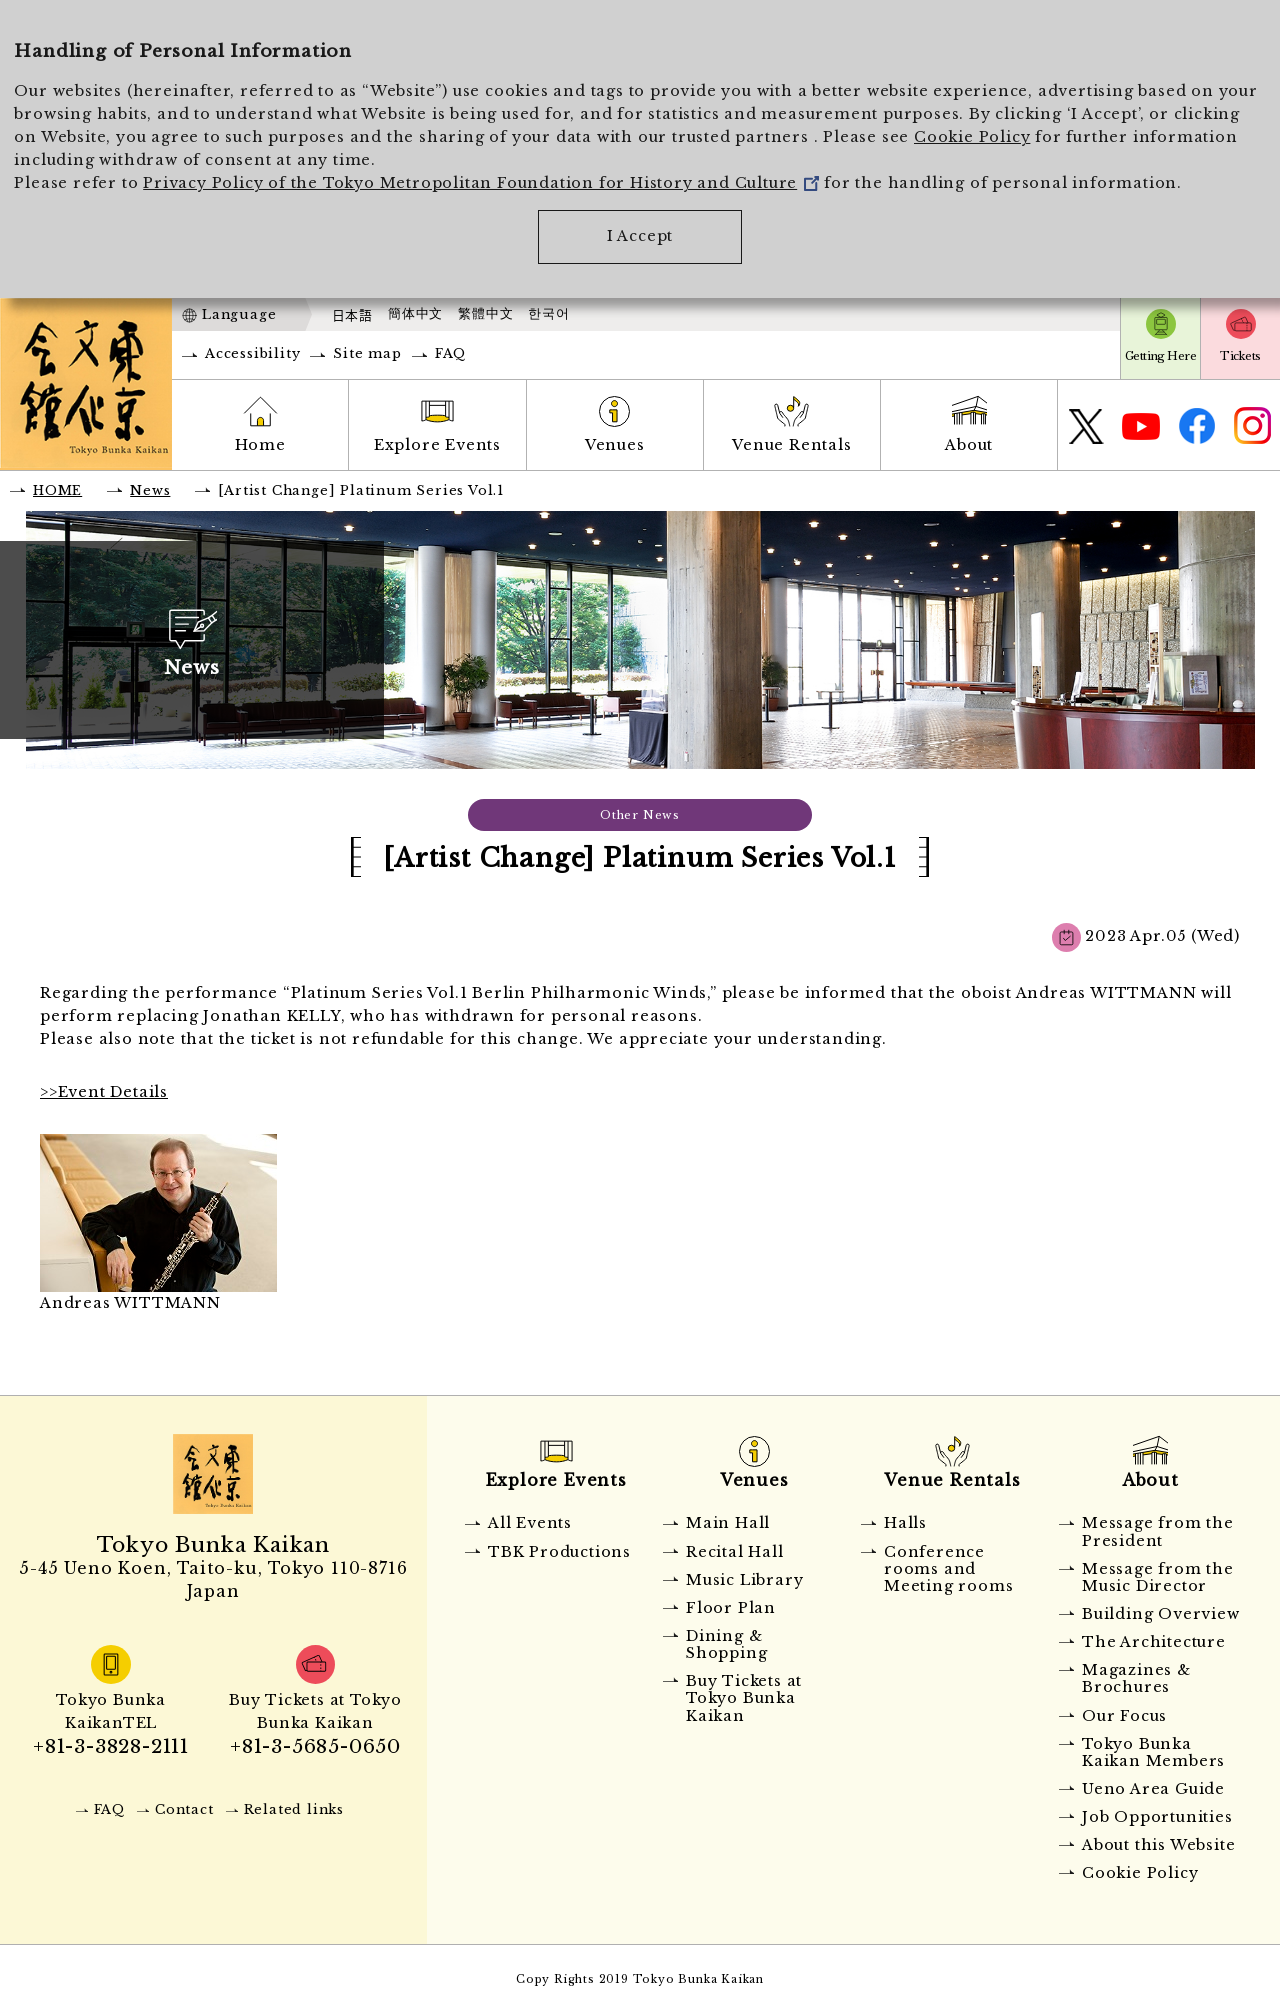  I want to click on About this Website, so click(1158, 1845).